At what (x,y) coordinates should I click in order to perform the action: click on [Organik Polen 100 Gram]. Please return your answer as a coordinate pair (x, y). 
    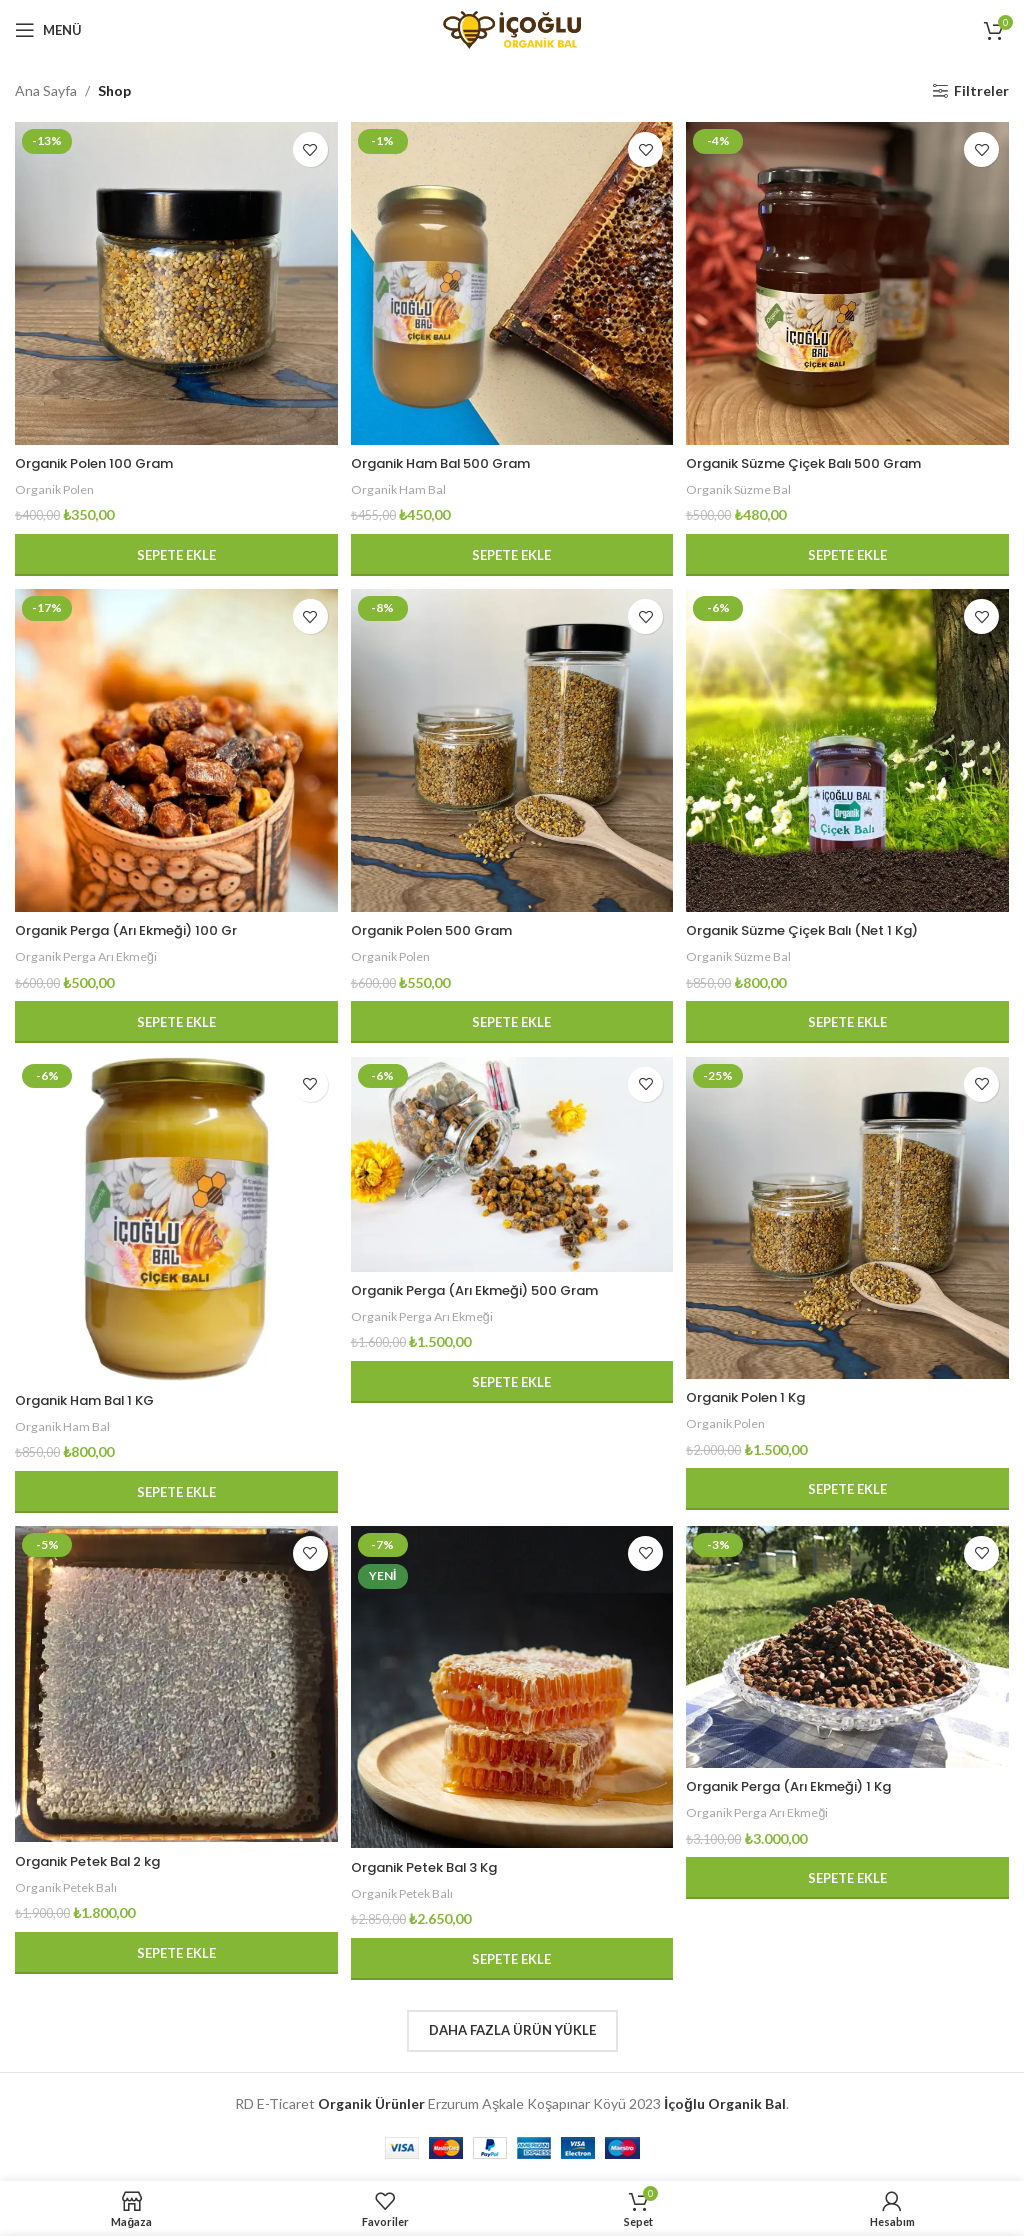
    Looking at the image, I should click on (174, 281).